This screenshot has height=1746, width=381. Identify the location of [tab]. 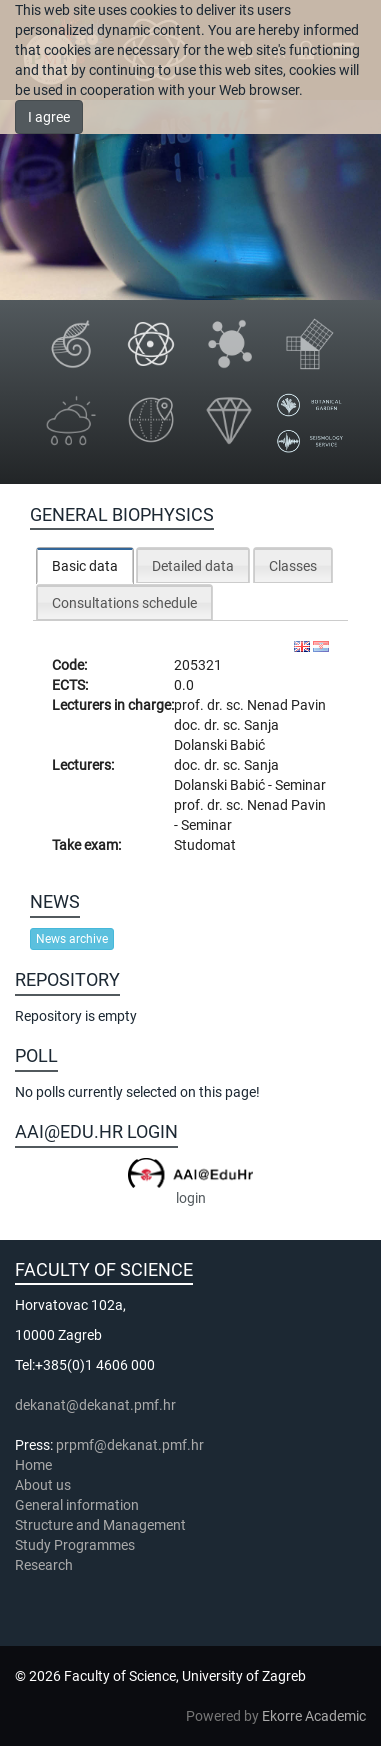
(85, 565).